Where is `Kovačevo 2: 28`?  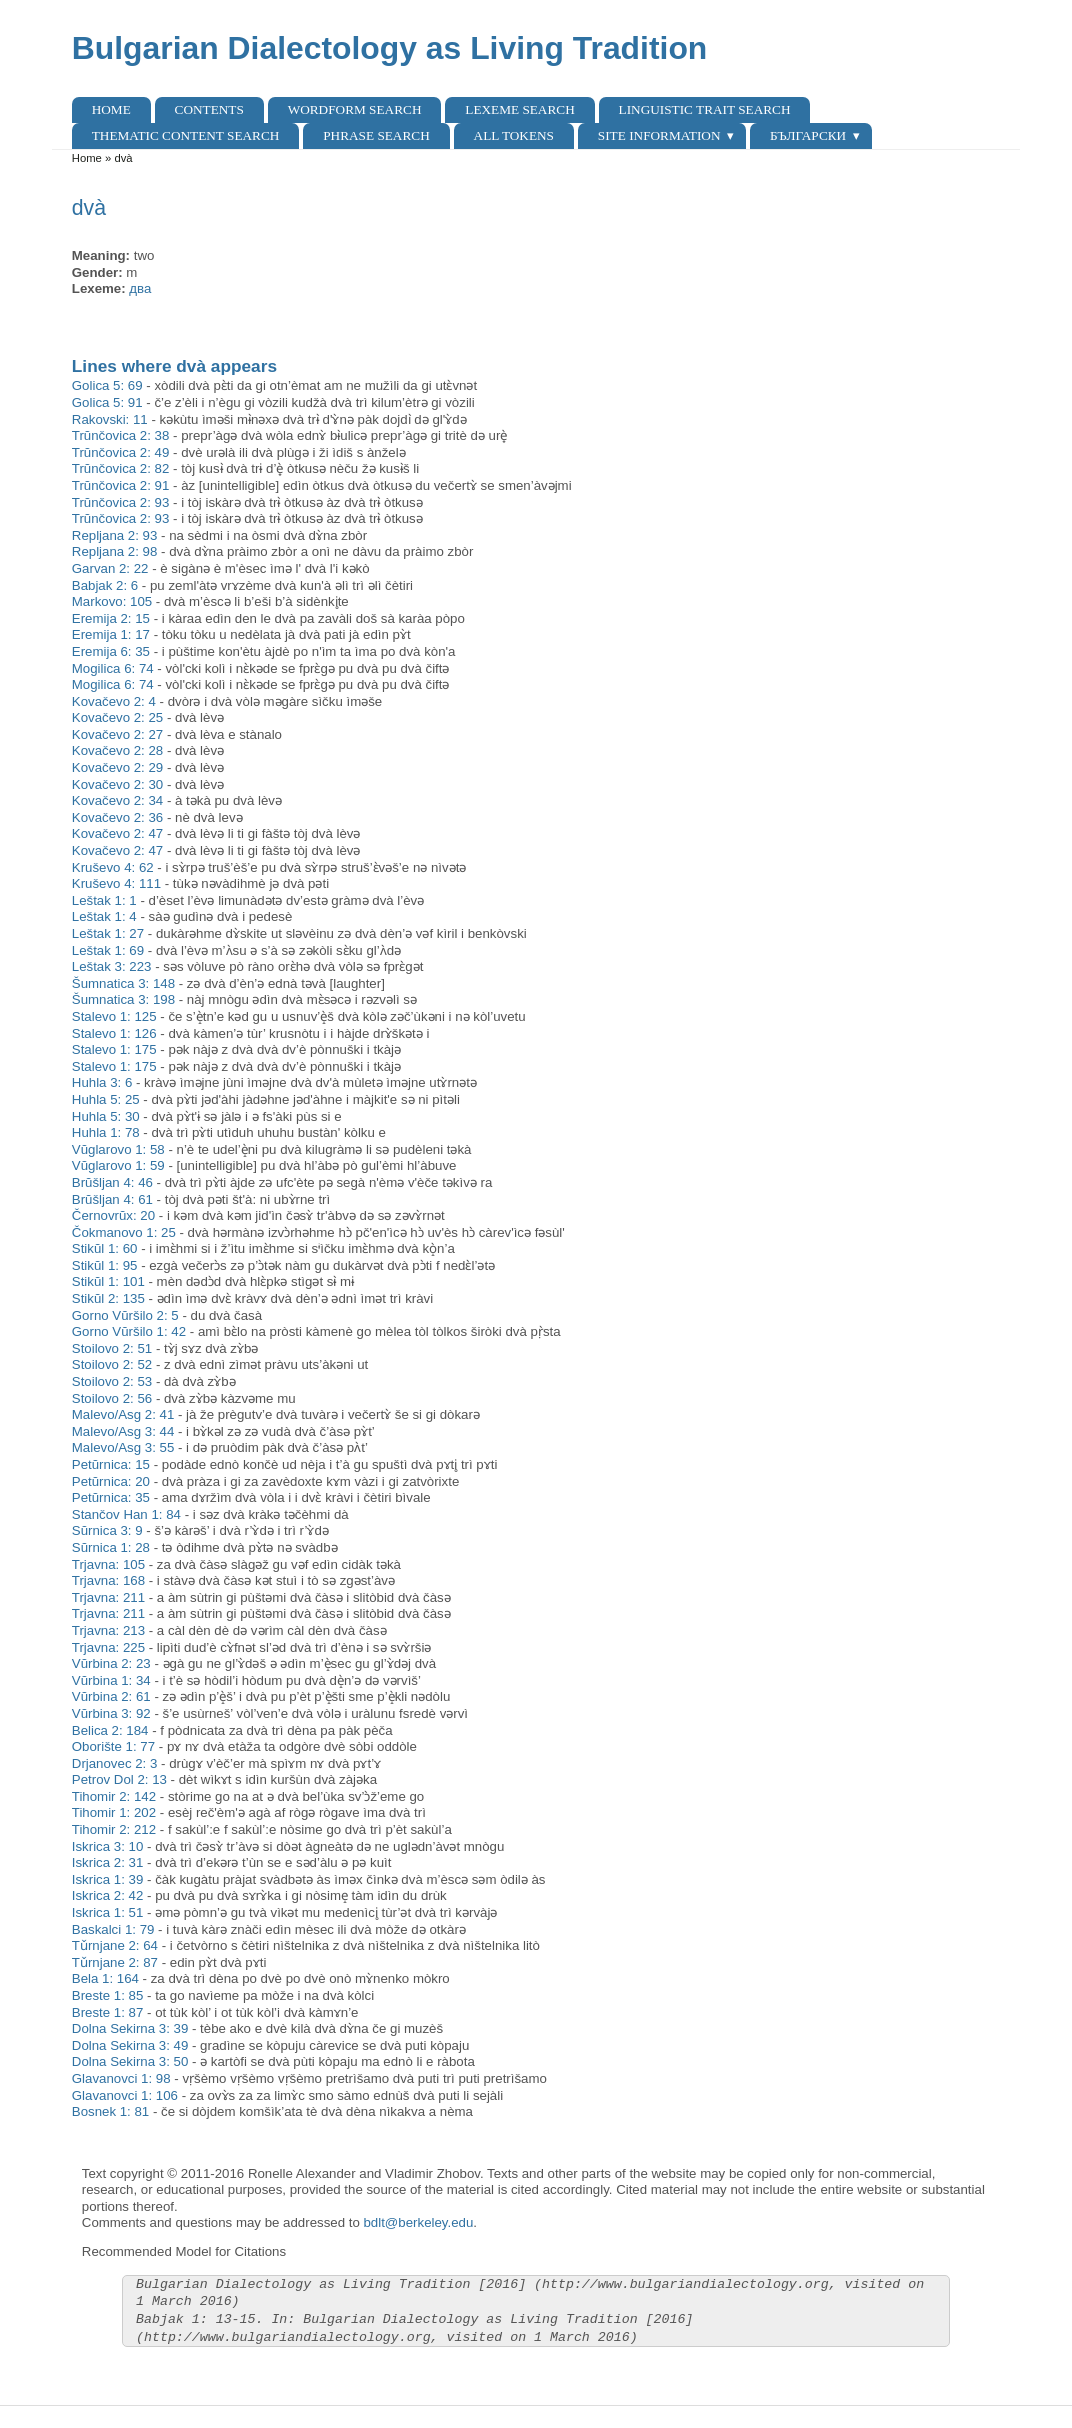
Kovačevo 2: 28 is located at coordinates (117, 750).